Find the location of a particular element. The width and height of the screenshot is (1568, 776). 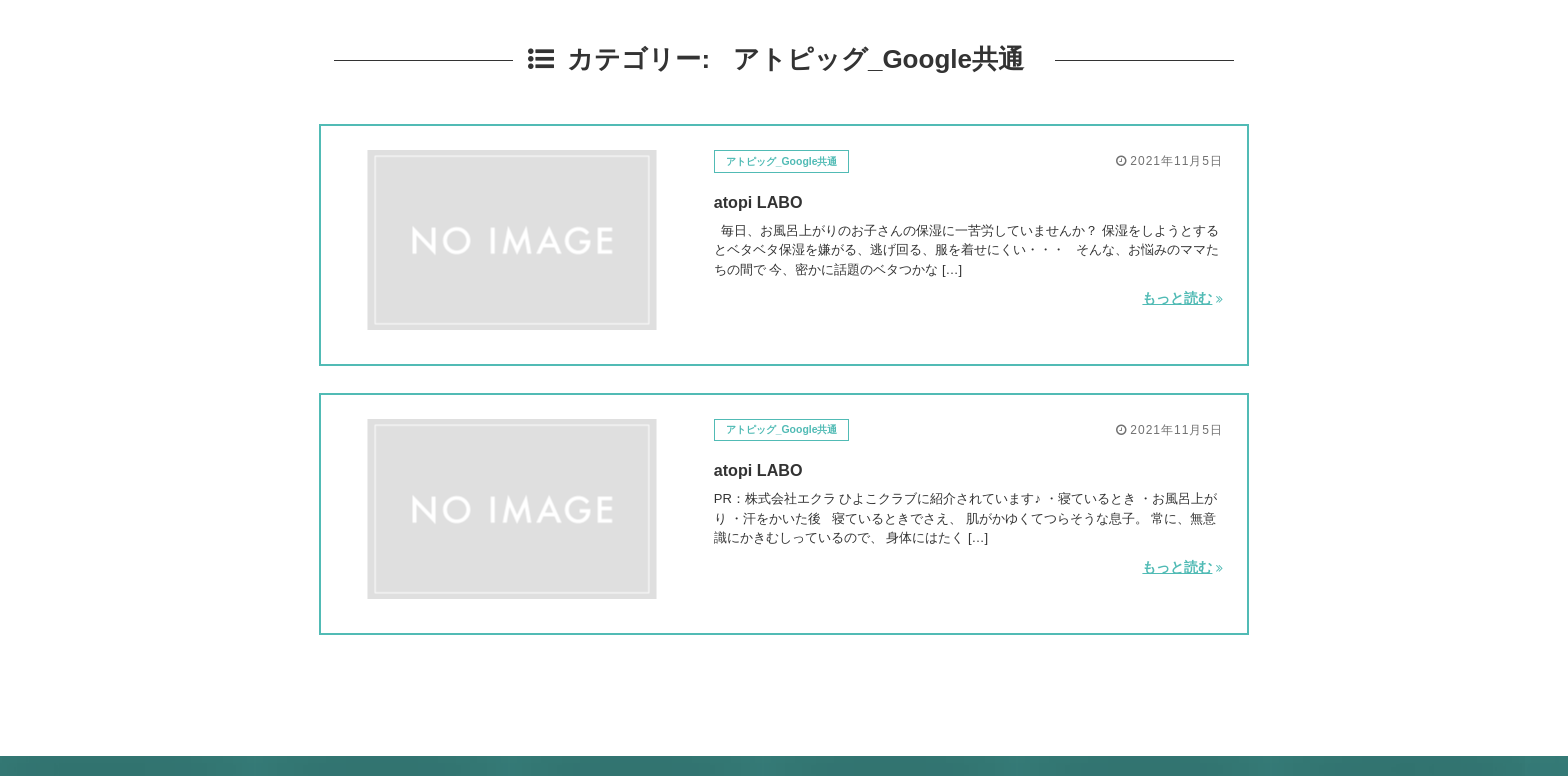

もっと読む is located at coordinates (1182, 298).